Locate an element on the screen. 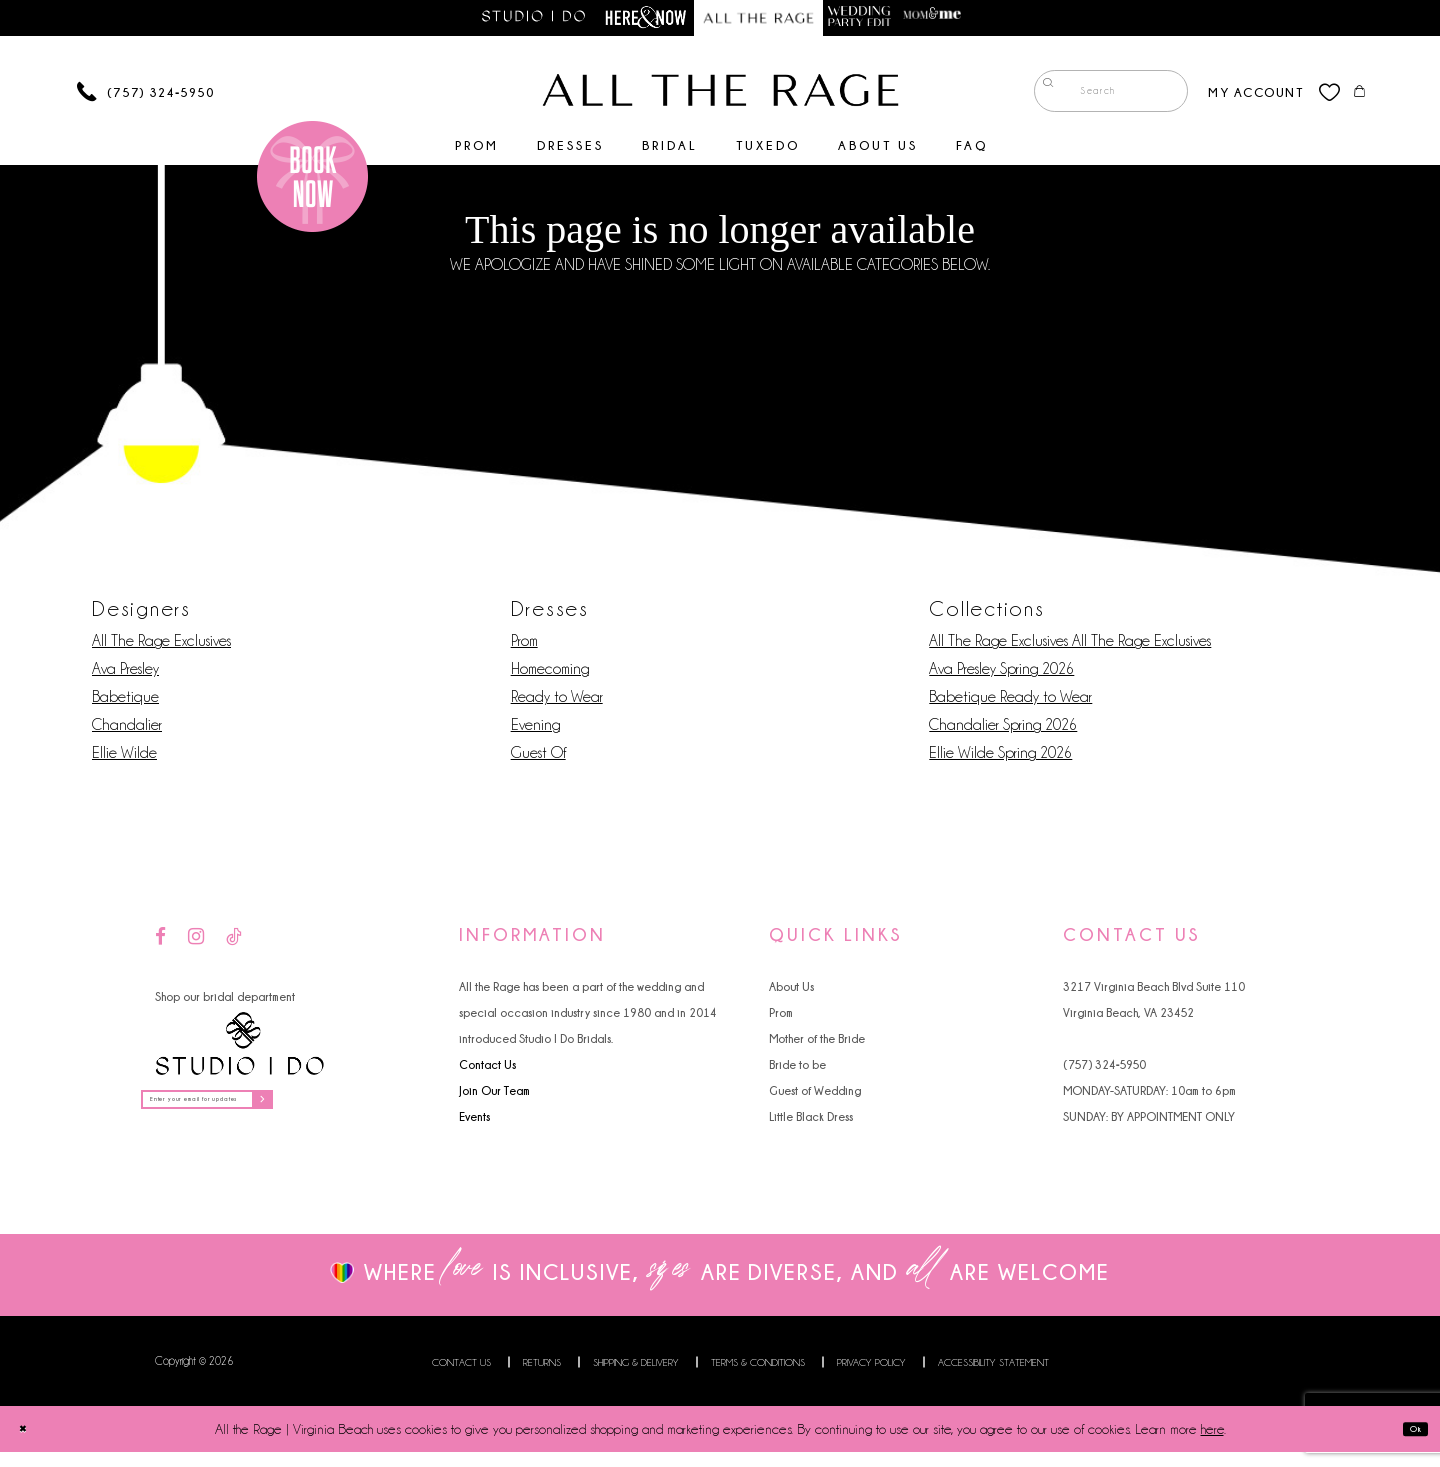 This screenshot has height=1467, width=1440. [Book an appointment] is located at coordinates (312, 180).